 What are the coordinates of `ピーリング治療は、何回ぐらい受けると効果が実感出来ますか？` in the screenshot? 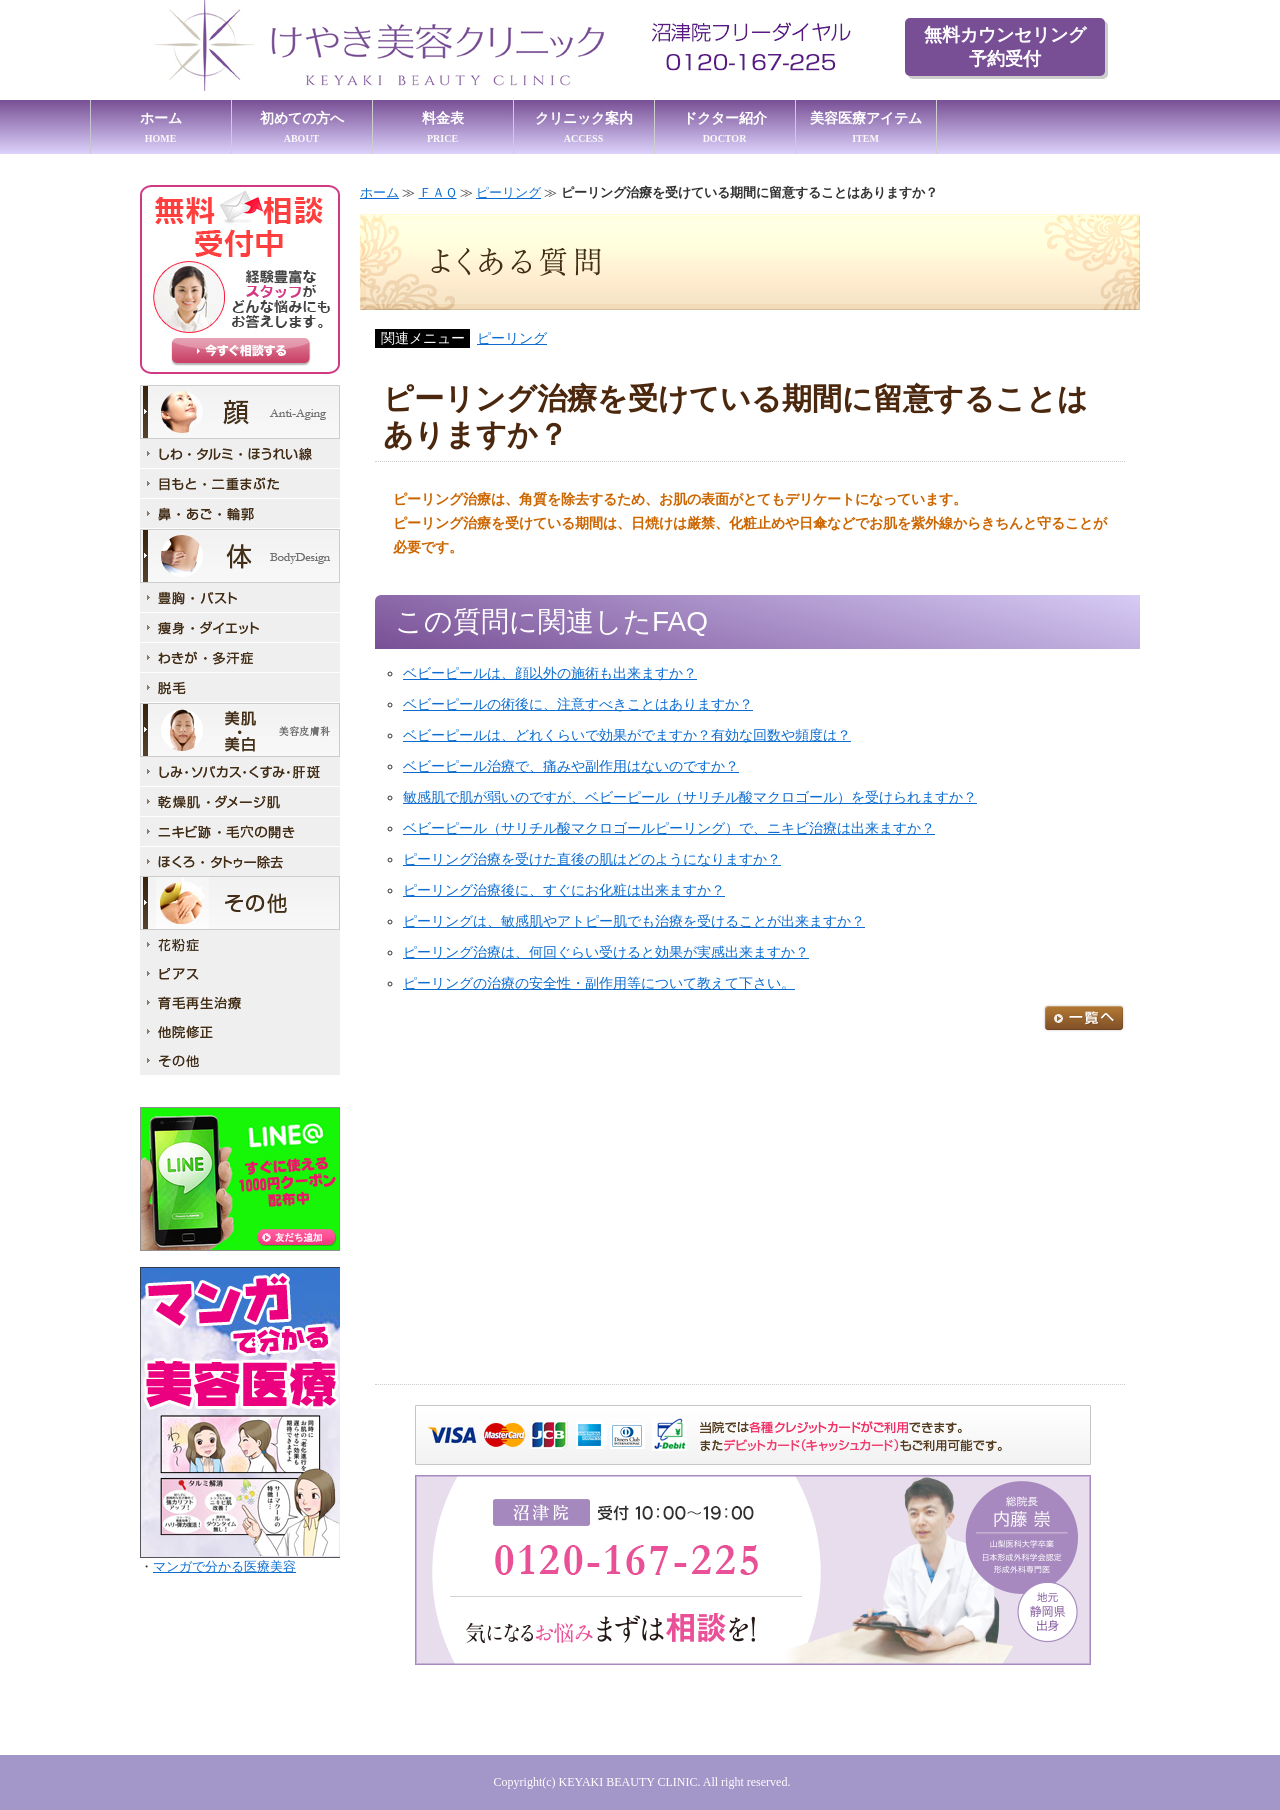 It's located at (606, 952).